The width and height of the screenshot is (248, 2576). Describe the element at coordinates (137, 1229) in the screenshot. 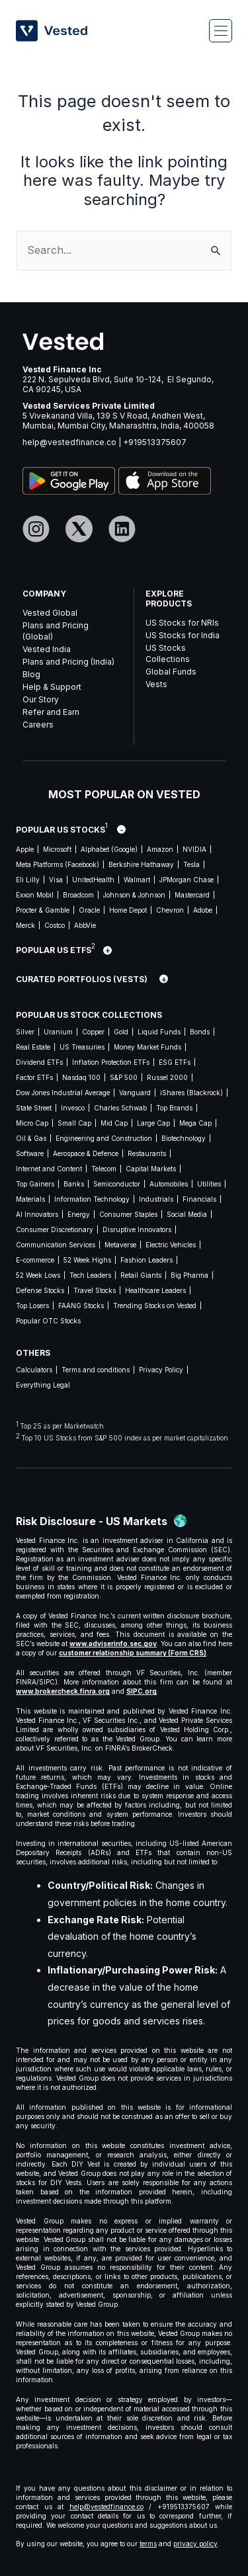

I see `Disruptive Innovators` at that location.